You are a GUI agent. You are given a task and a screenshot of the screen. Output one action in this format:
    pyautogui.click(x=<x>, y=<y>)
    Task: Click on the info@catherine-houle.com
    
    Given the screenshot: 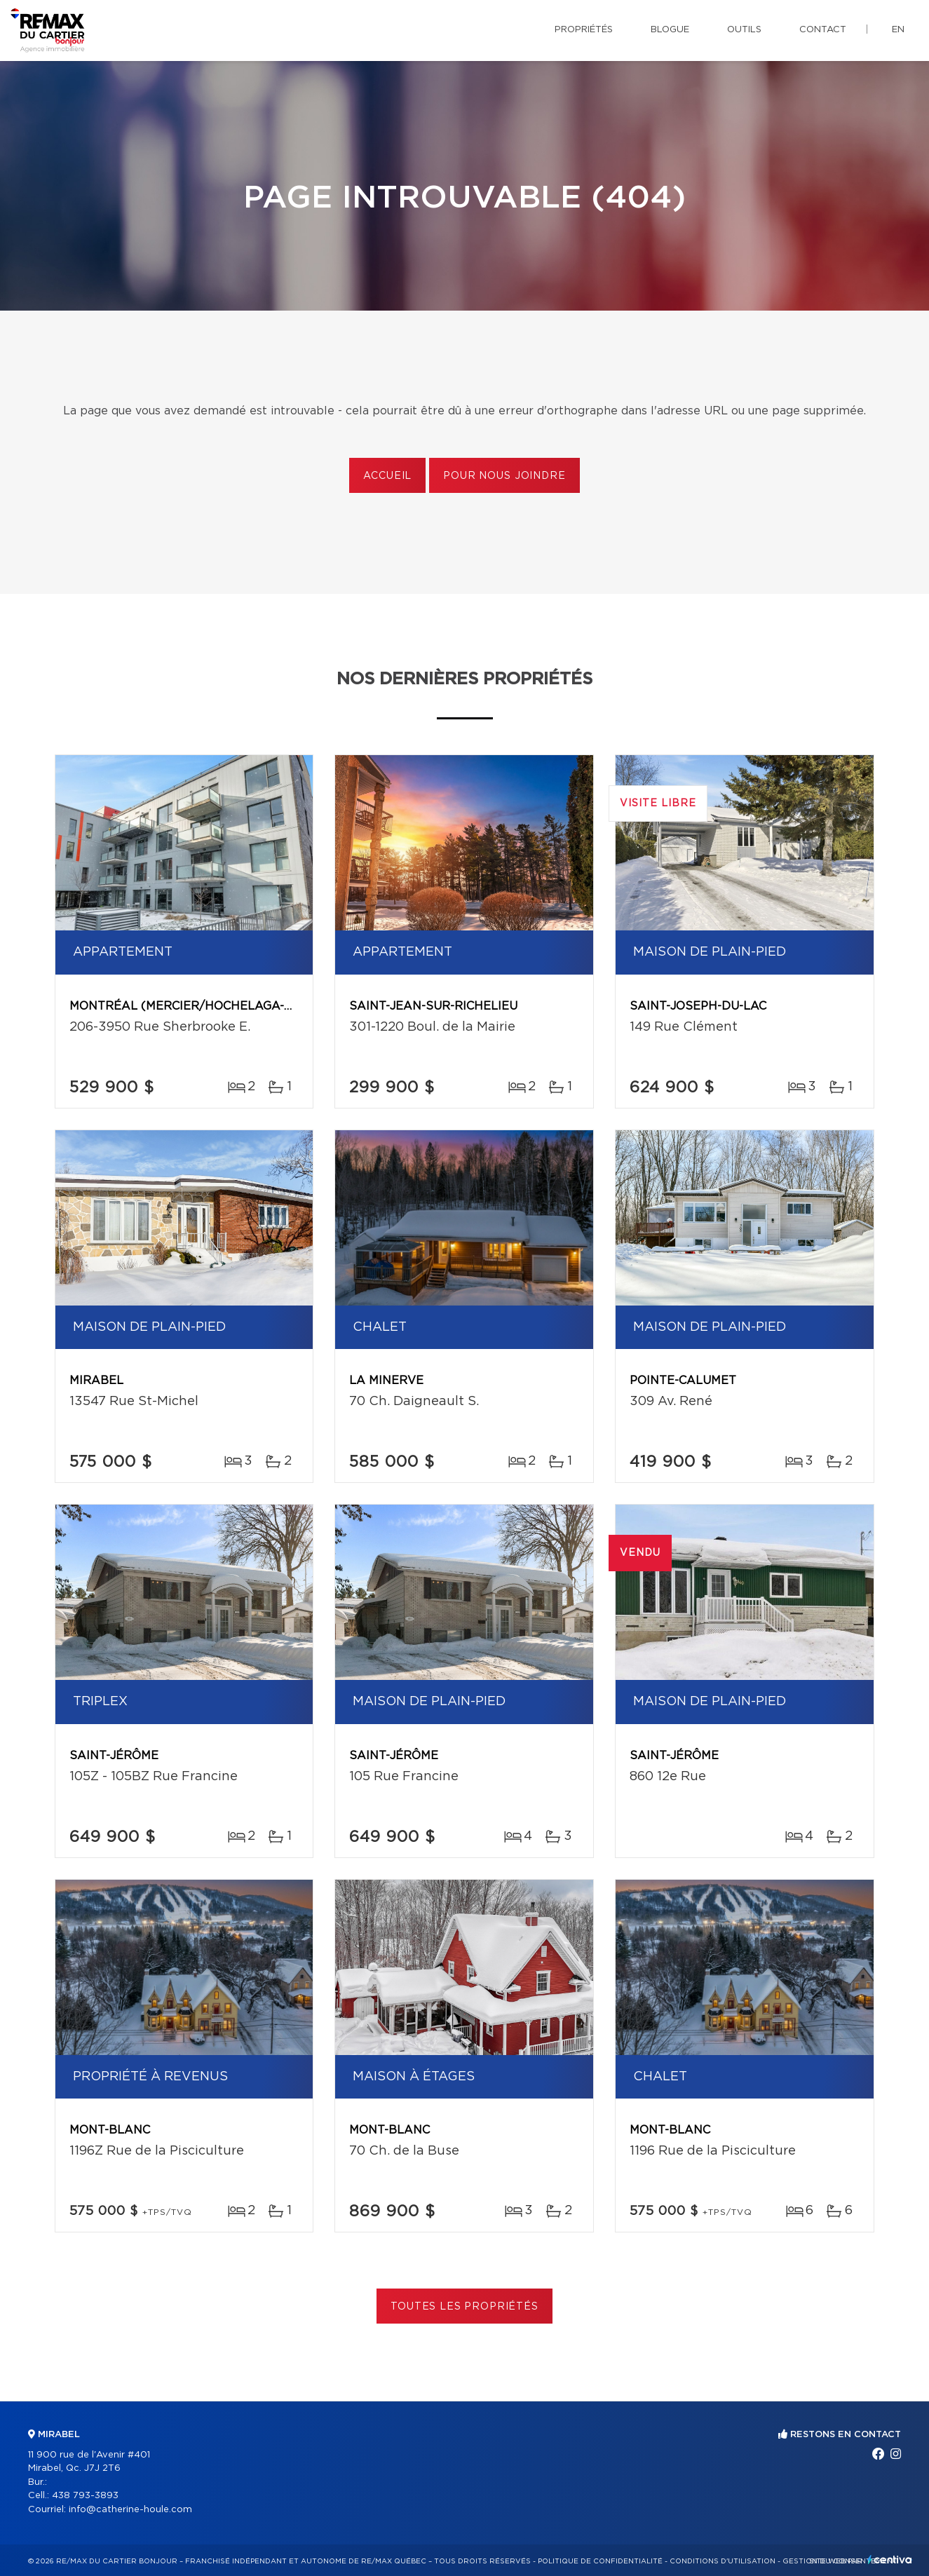 What is the action you would take?
    pyautogui.click(x=130, y=2509)
    